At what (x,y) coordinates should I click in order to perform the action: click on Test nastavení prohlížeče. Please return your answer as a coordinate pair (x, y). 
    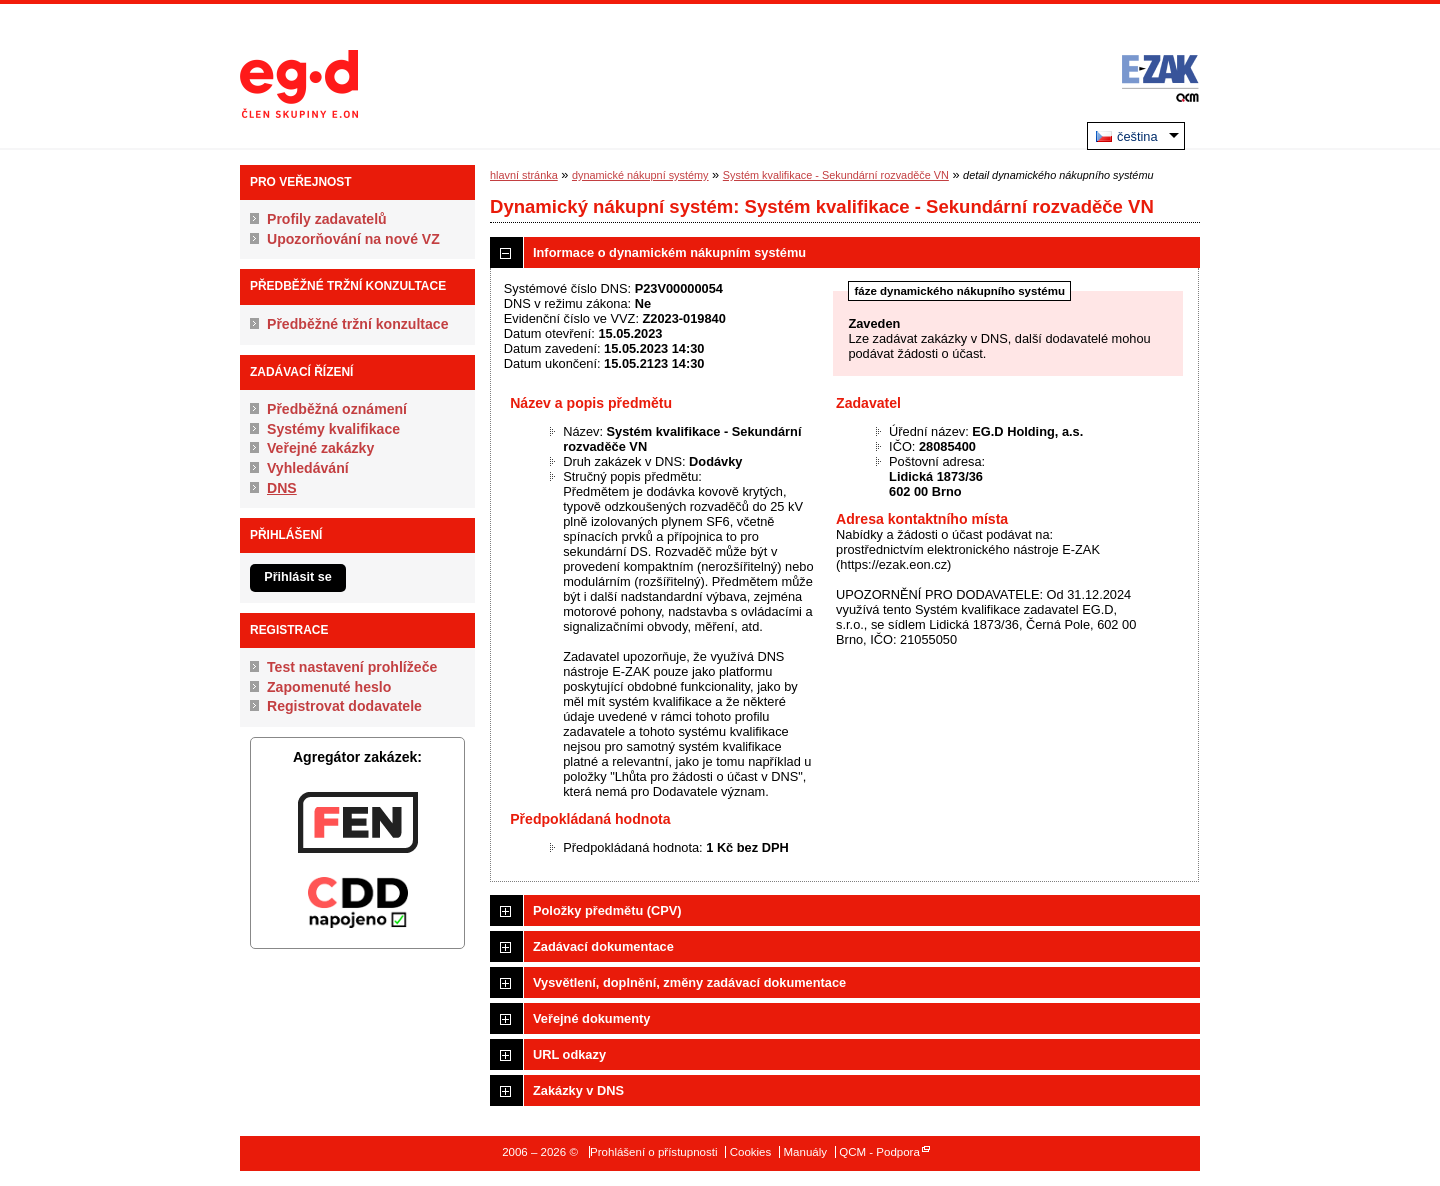
    Looking at the image, I should click on (352, 667).